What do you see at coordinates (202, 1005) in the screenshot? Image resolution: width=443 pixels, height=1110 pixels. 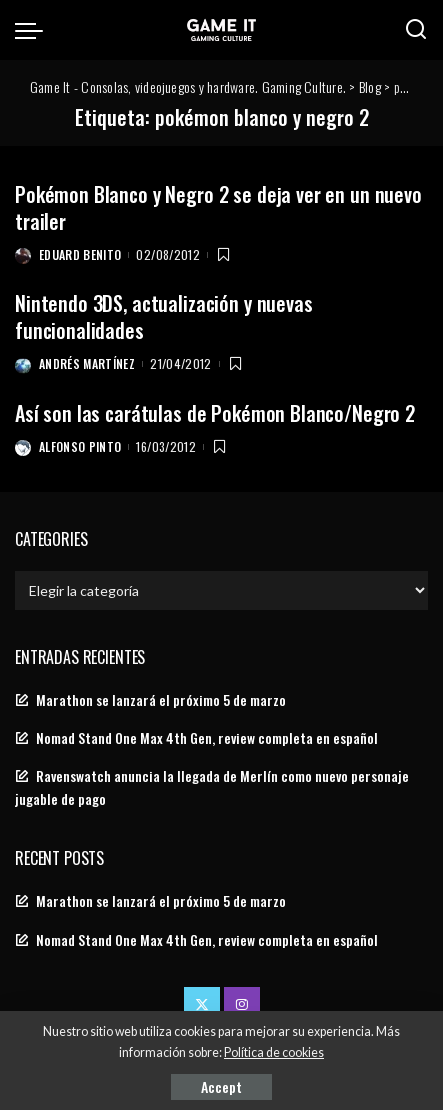 I see `[Twitter]` at bounding box center [202, 1005].